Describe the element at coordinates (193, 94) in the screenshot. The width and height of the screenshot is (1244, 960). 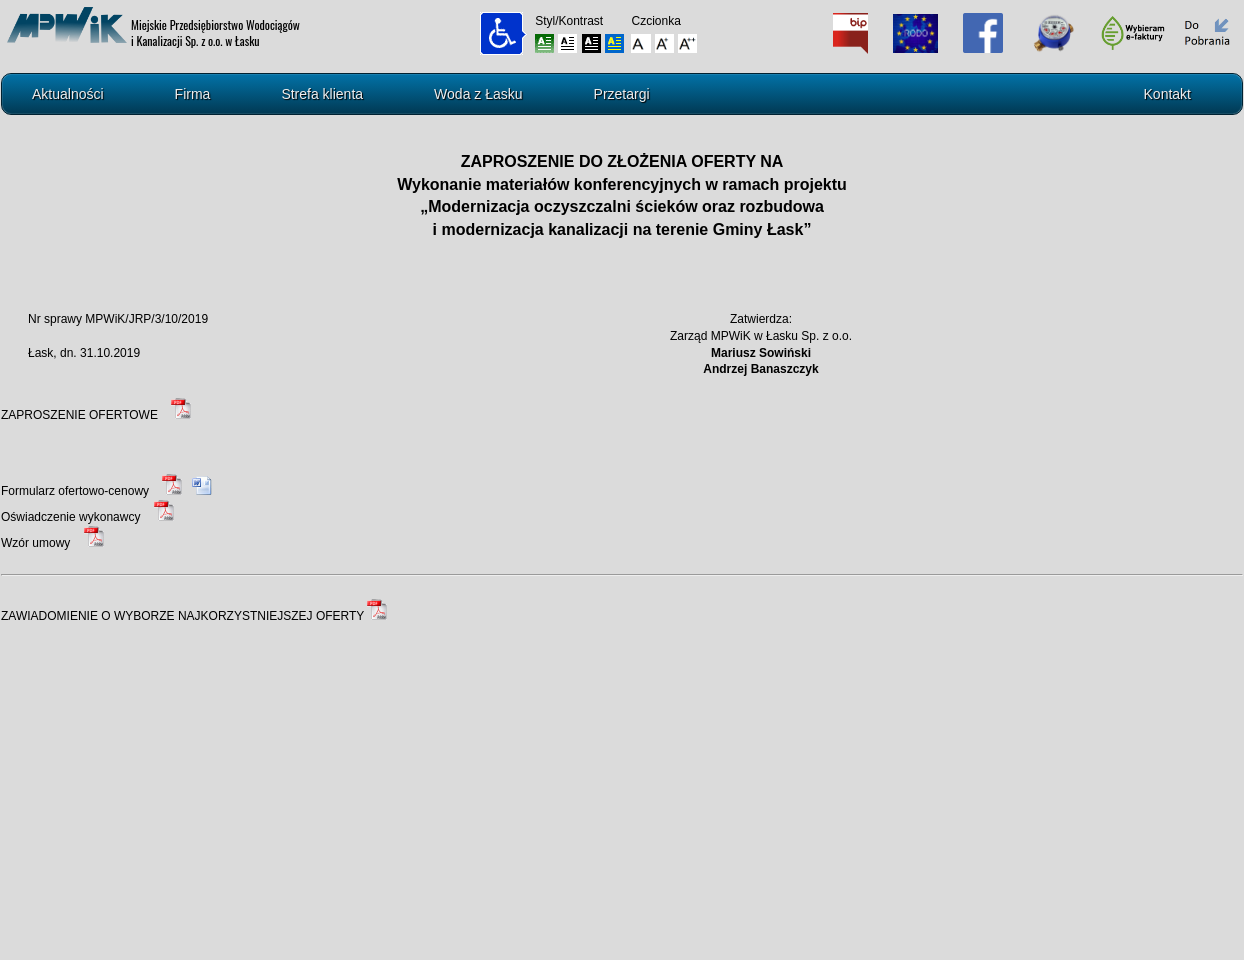
I see `Firma` at that location.